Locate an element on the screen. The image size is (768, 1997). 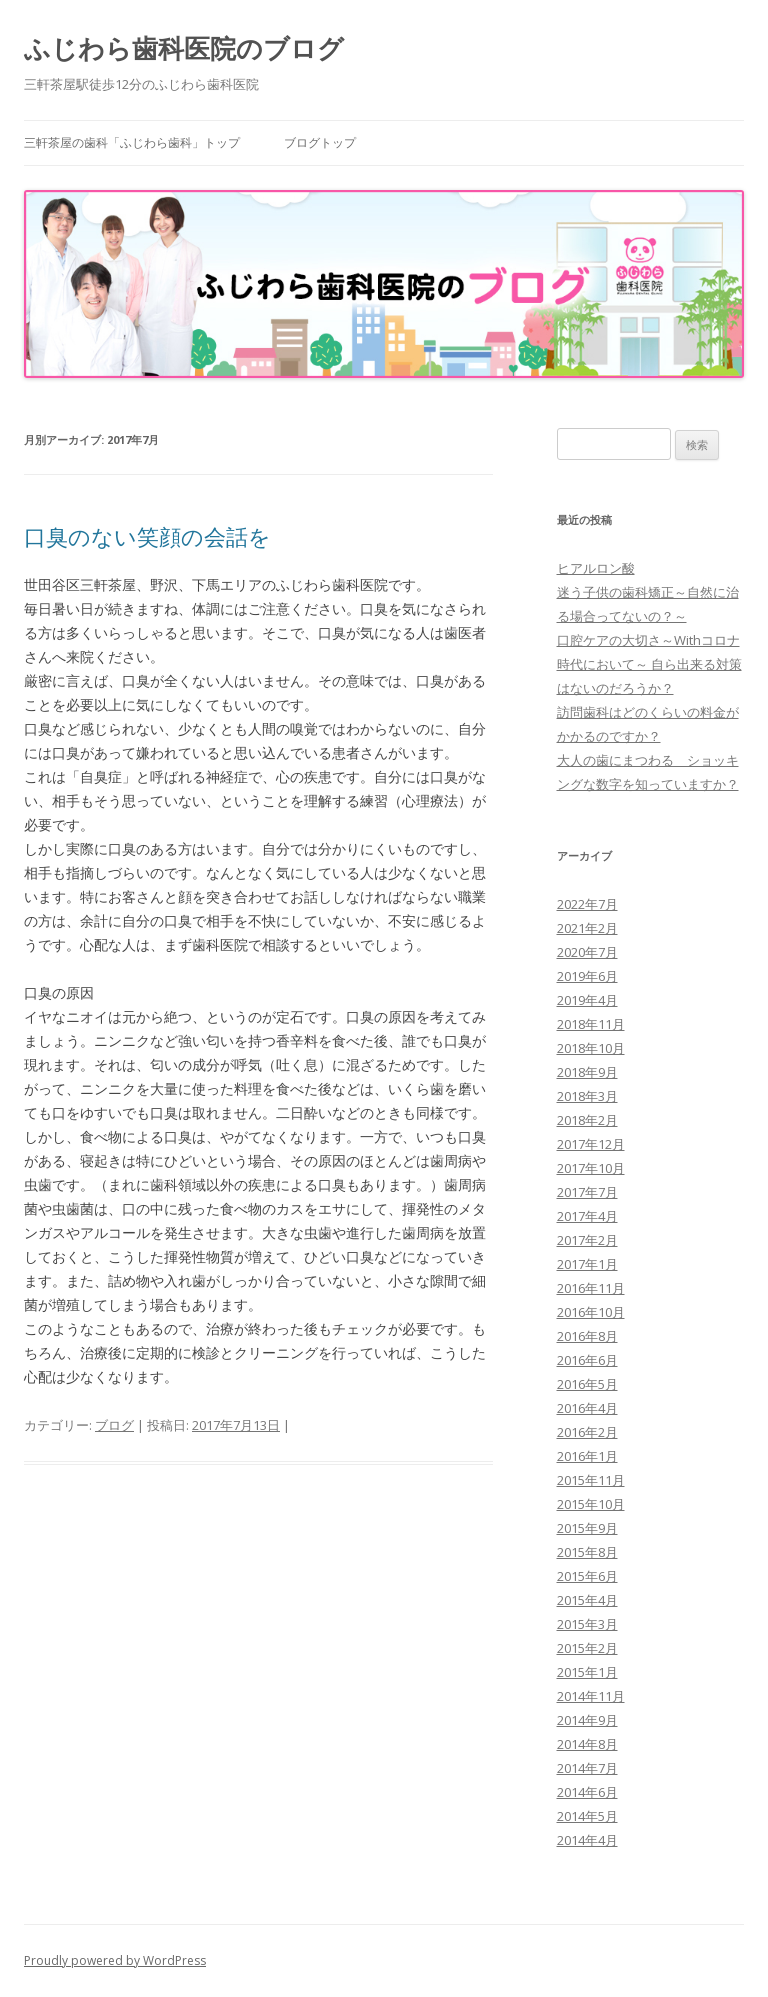
2018年3月 is located at coordinates (587, 1096).